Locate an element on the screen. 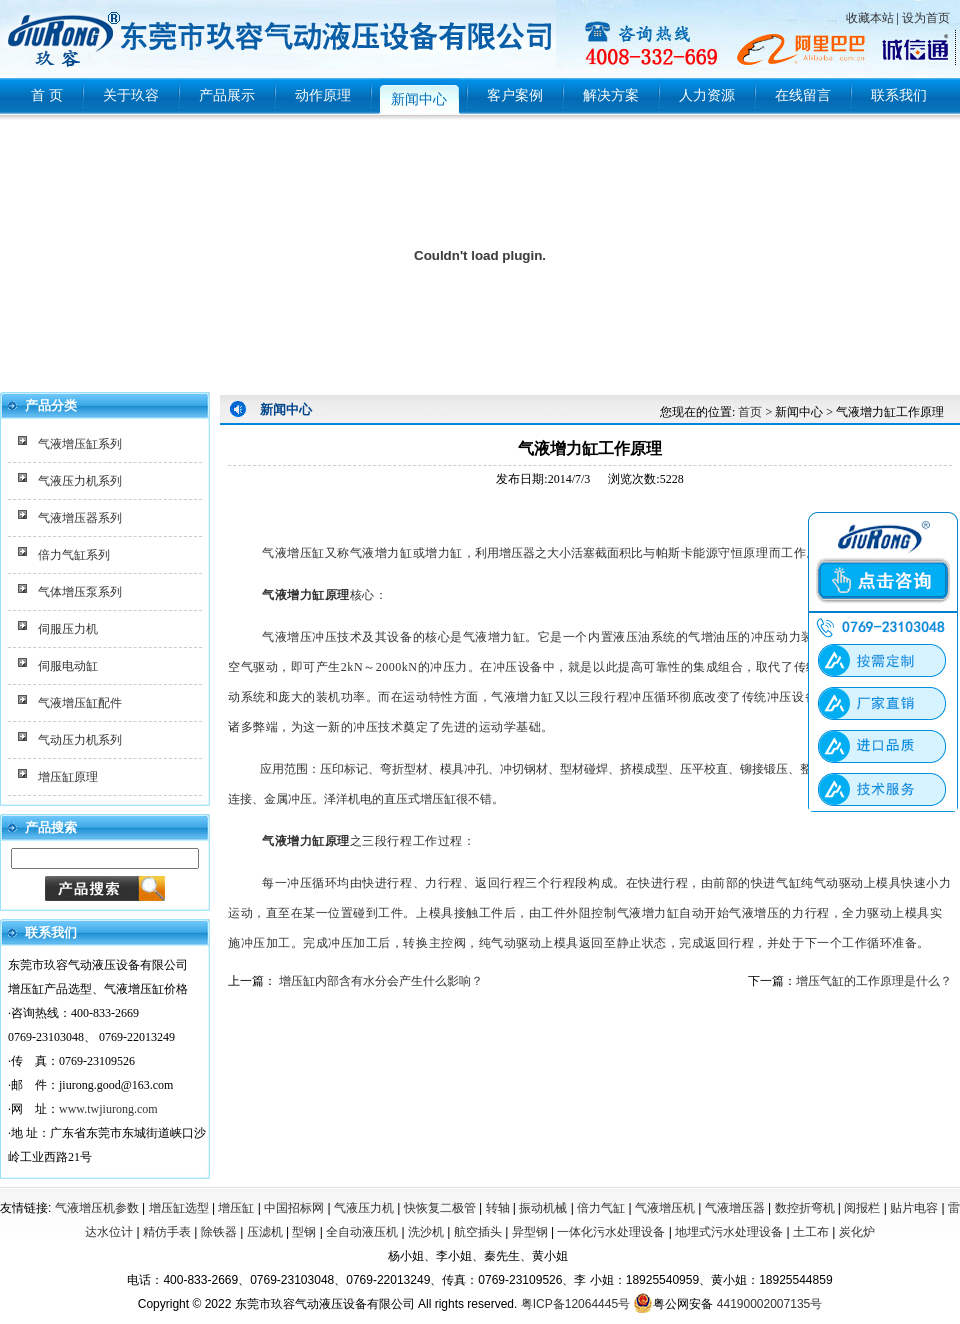 The height and width of the screenshot is (1324, 960). 贴片电容 is located at coordinates (914, 1208).